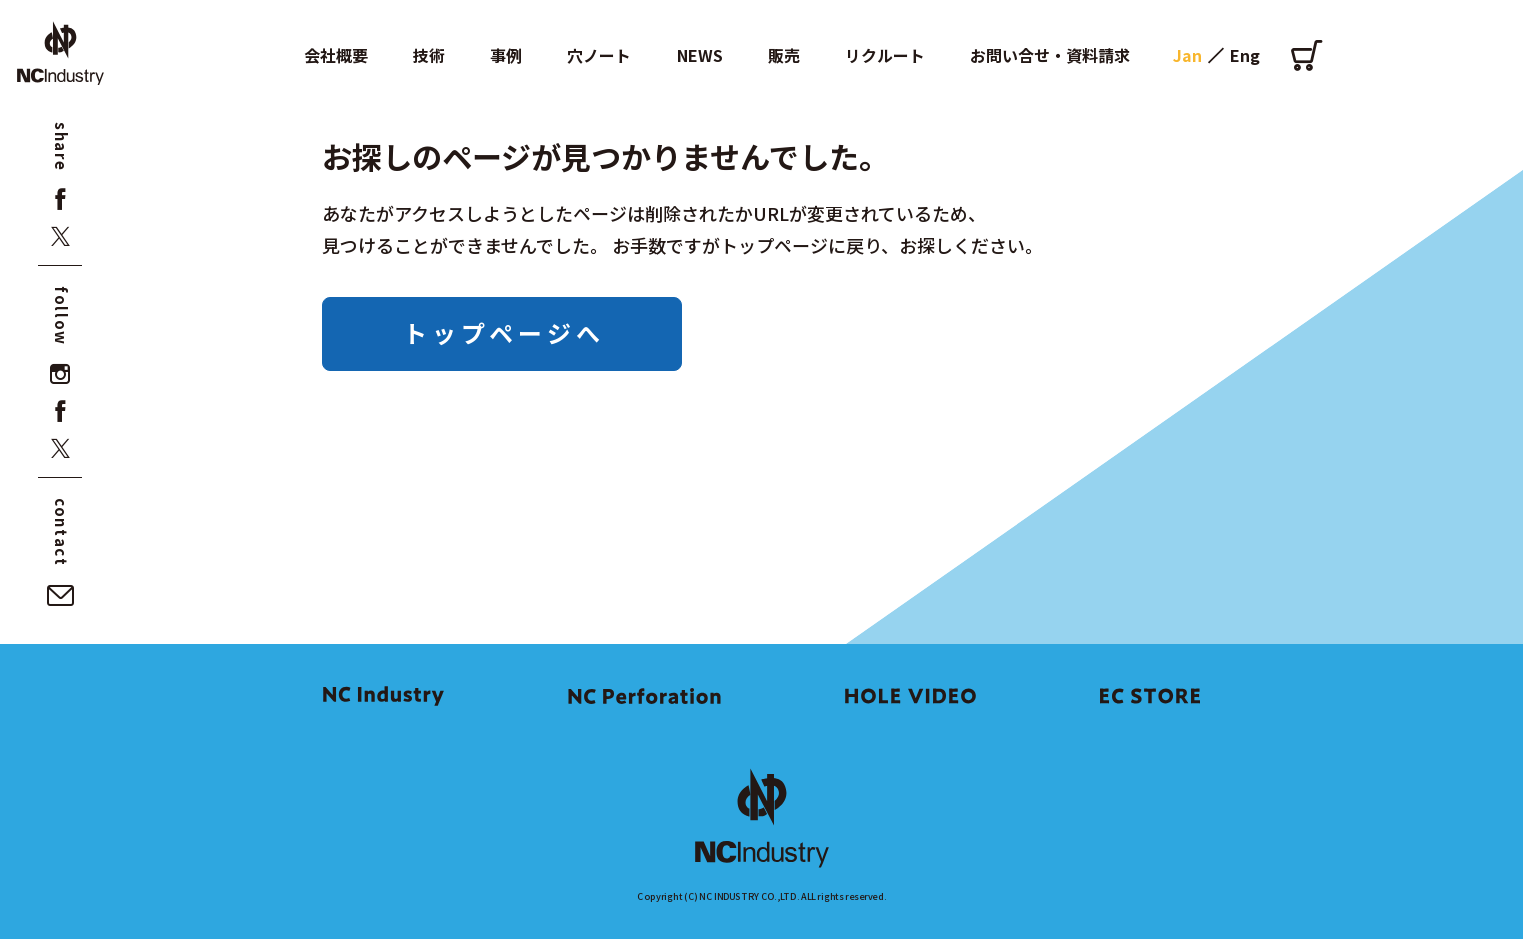  Describe the element at coordinates (885, 55) in the screenshot. I see `リクルート` at that location.